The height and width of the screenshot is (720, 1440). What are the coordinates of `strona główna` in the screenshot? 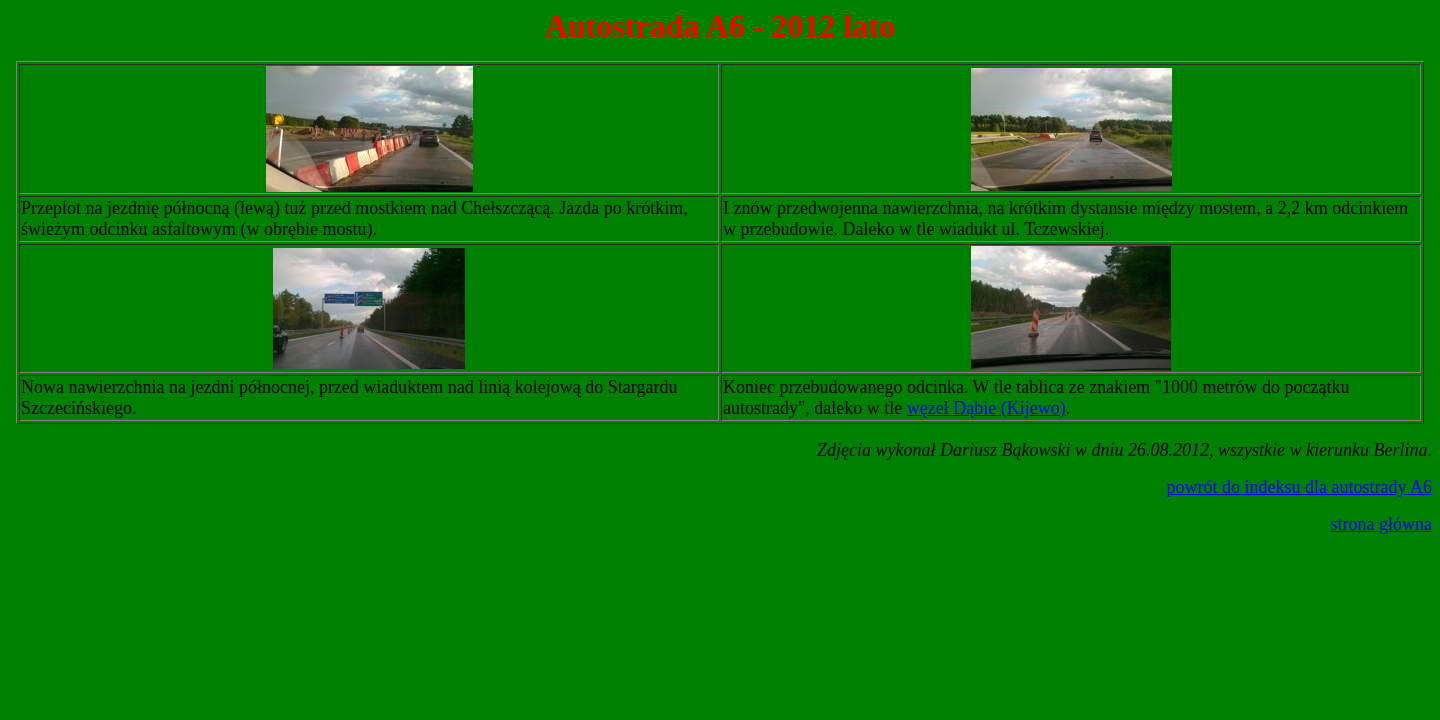 It's located at (1381, 524).